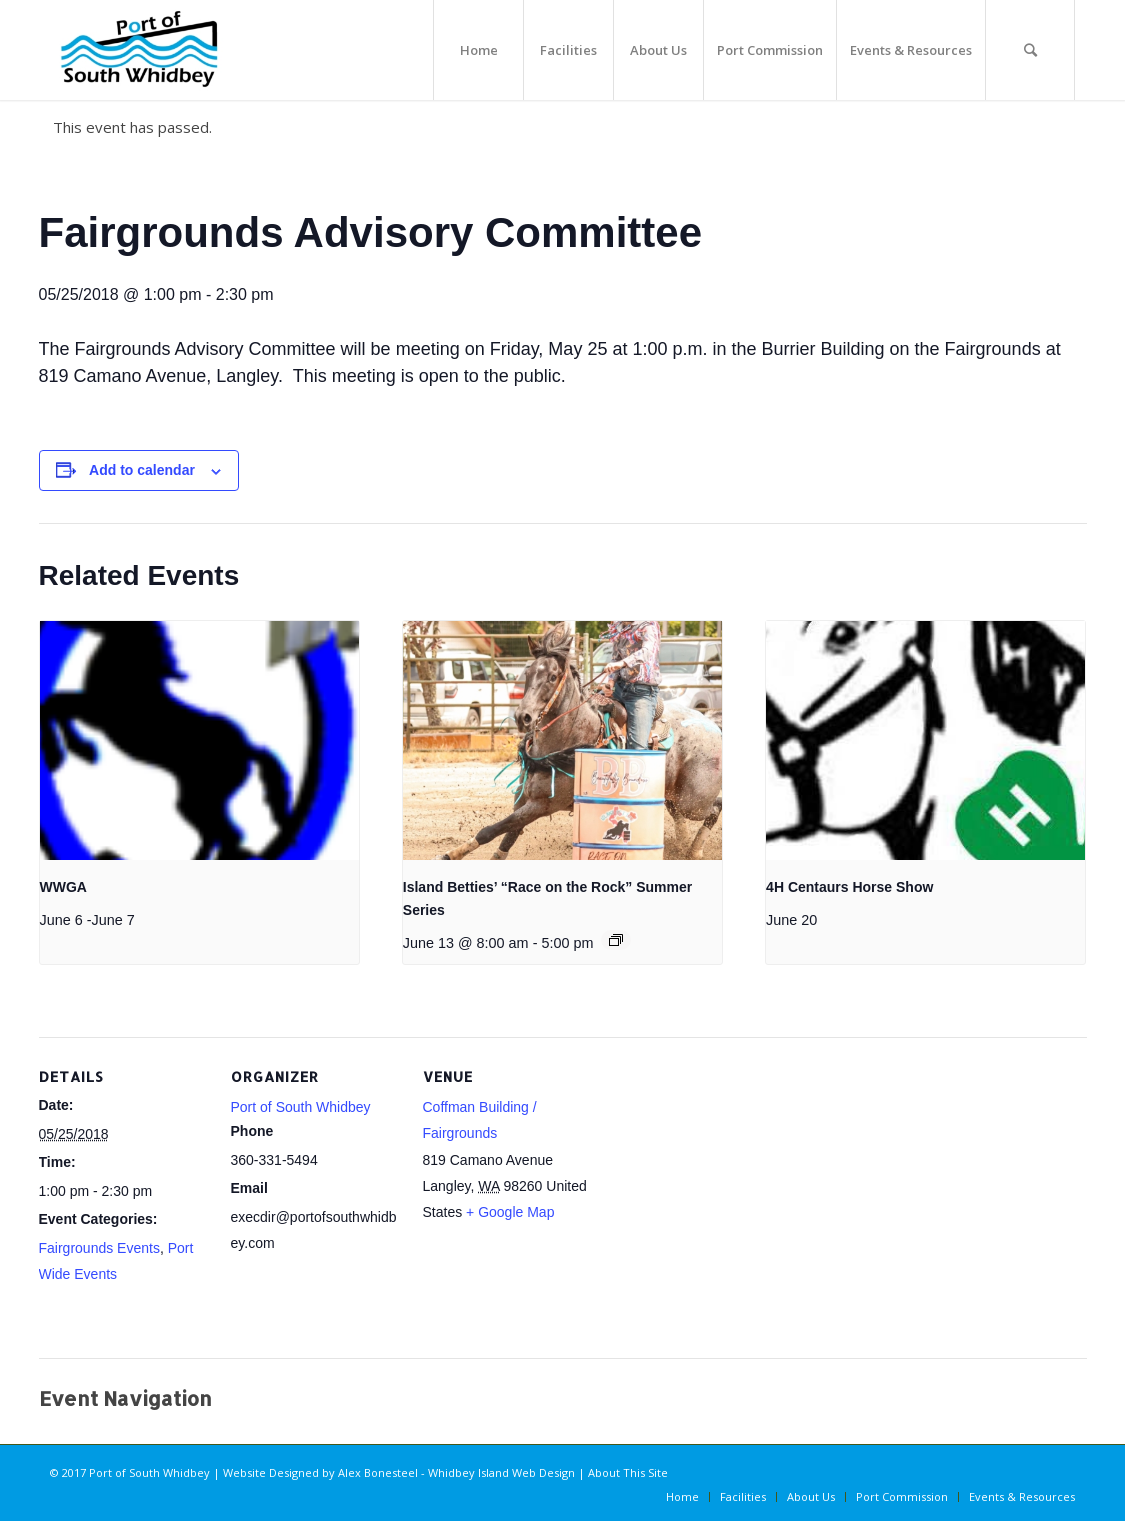 The height and width of the screenshot is (1521, 1125). I want to click on Fairgrounds Events, so click(99, 1248).